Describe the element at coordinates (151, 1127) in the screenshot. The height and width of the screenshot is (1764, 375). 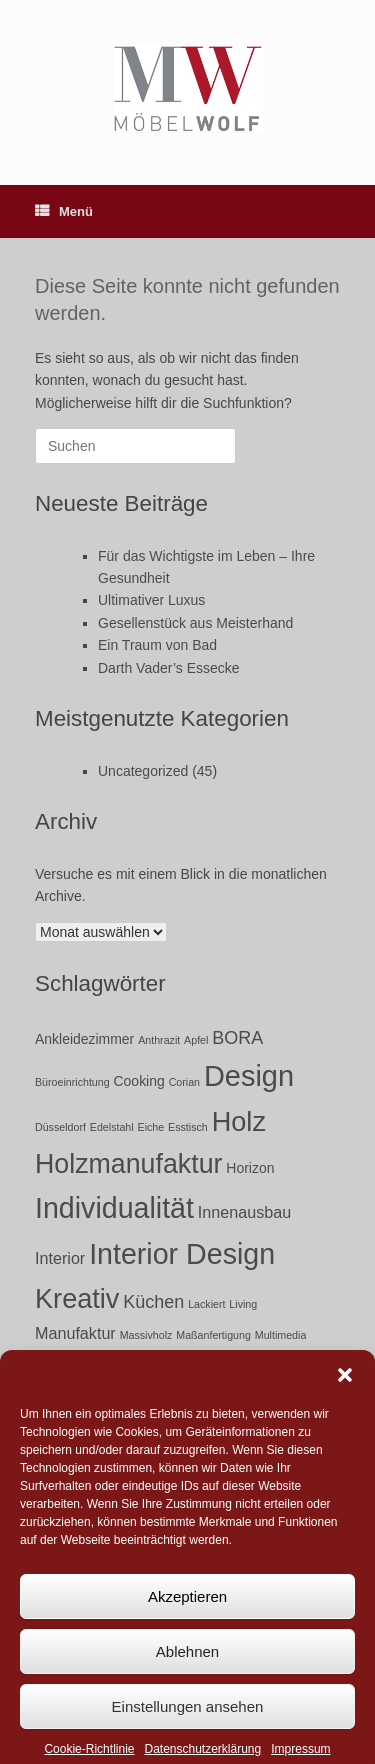
I see `Eiche [Eiche (1 Eintrag)]` at that location.